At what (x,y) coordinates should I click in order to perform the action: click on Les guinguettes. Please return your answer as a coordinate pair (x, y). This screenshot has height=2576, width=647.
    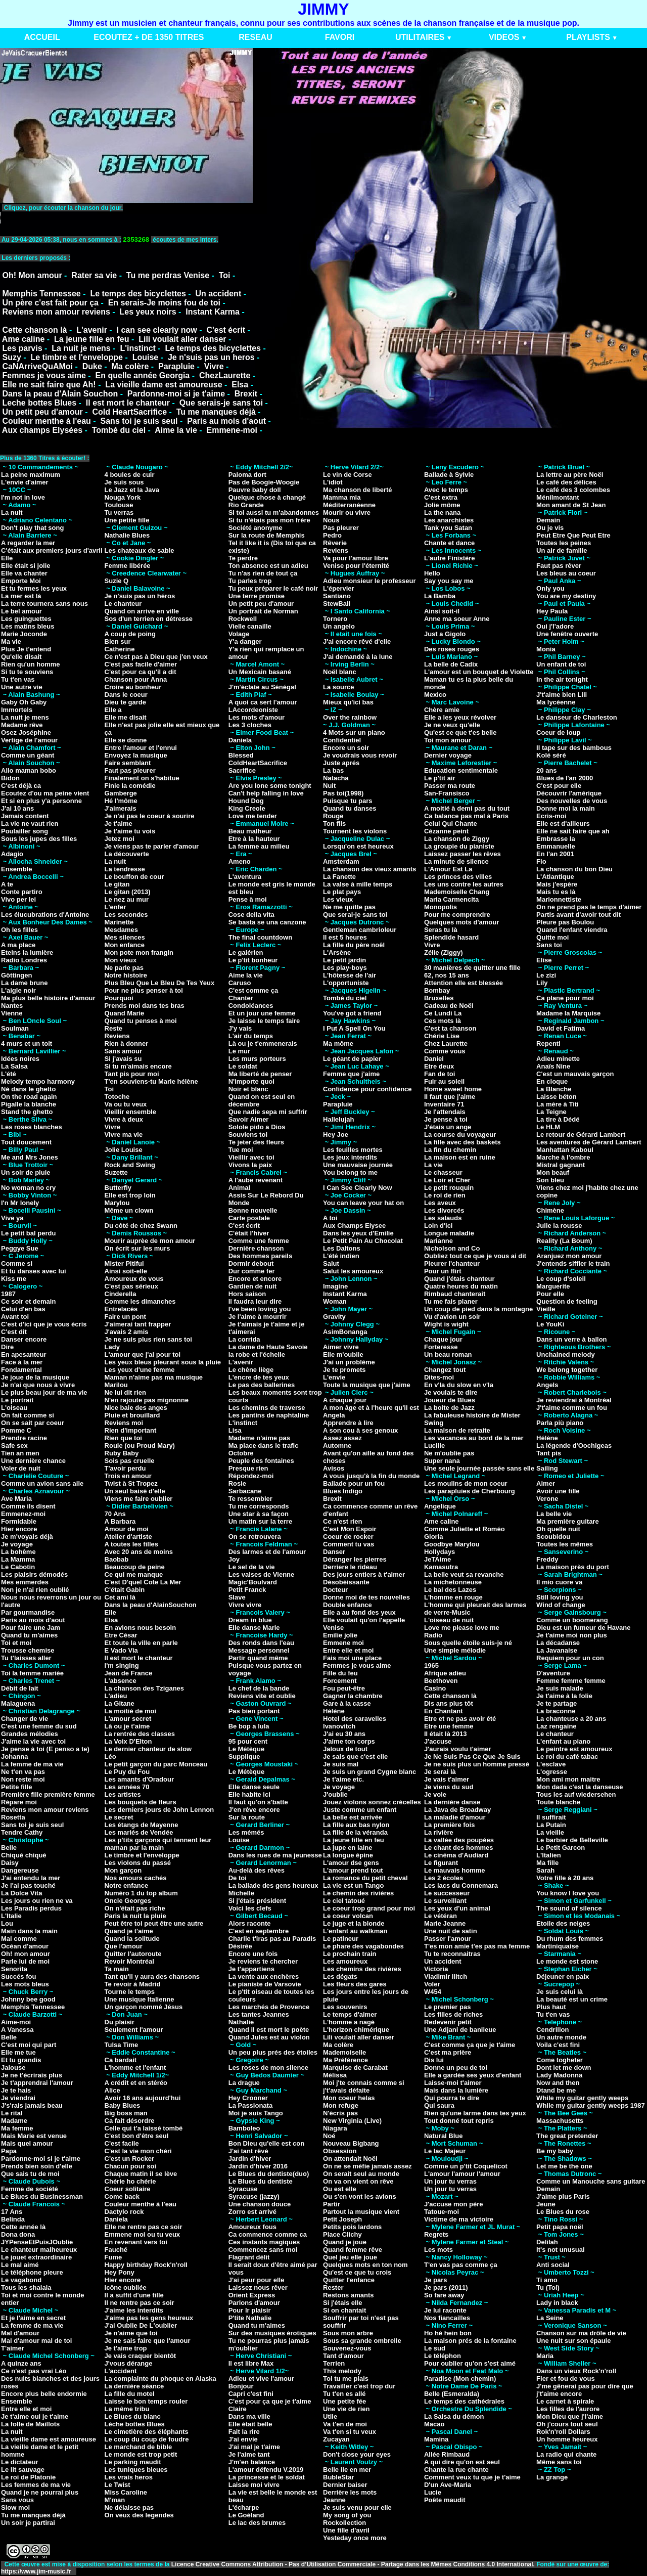
    Looking at the image, I should click on (26, 619).